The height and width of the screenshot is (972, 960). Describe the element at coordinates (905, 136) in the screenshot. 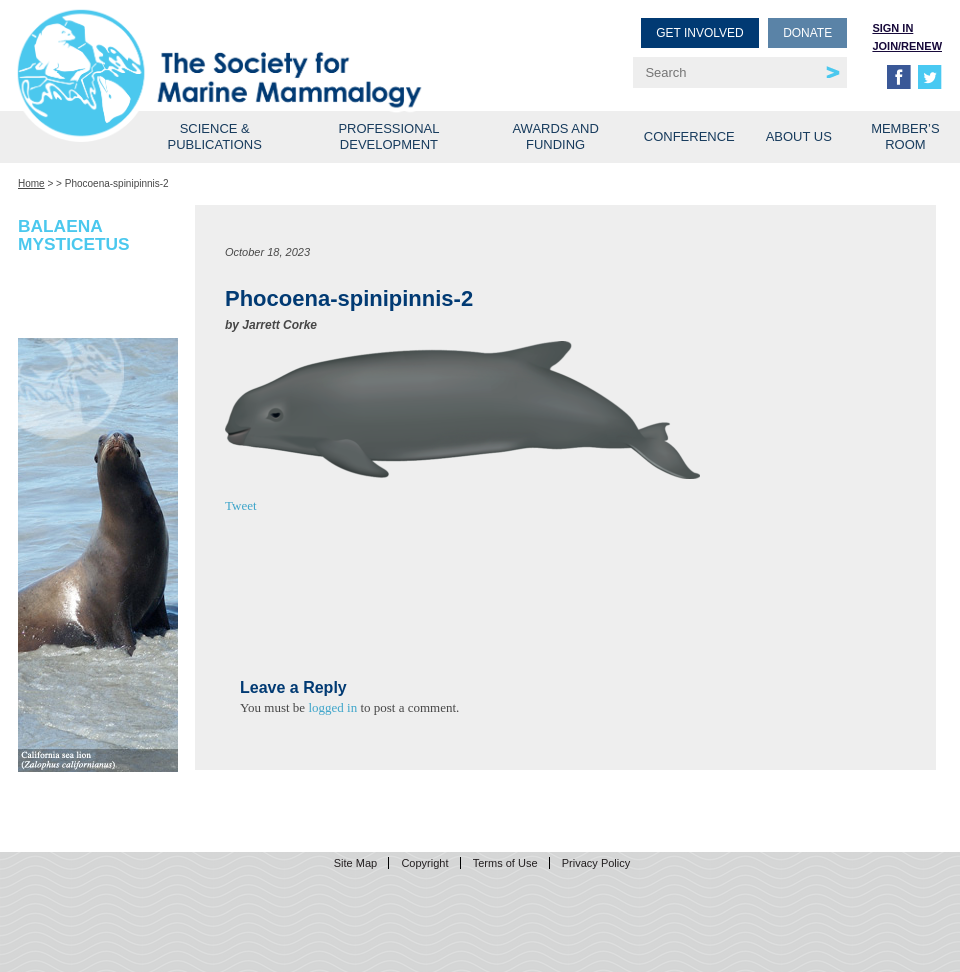

I see `Member’s Room` at that location.